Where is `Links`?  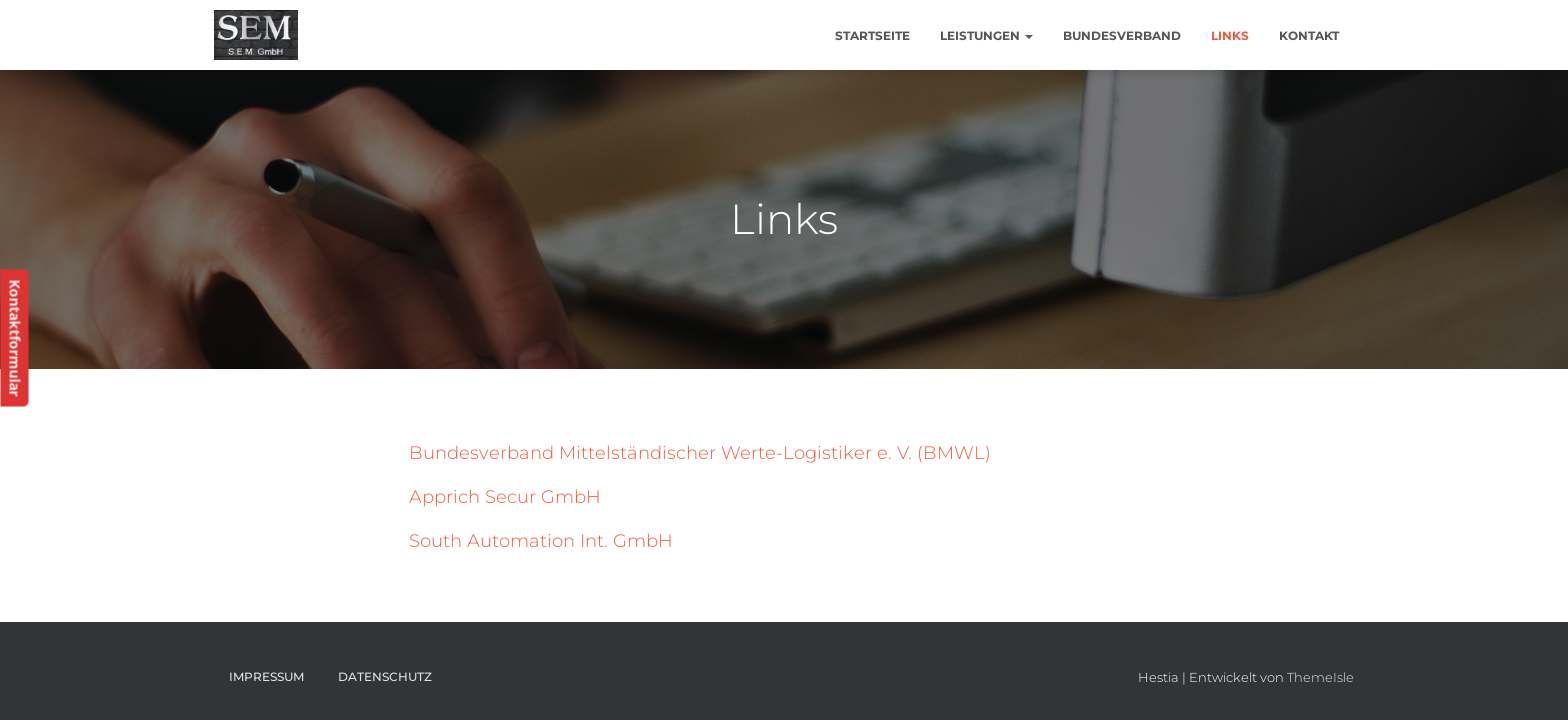
Links is located at coordinates (1230, 35).